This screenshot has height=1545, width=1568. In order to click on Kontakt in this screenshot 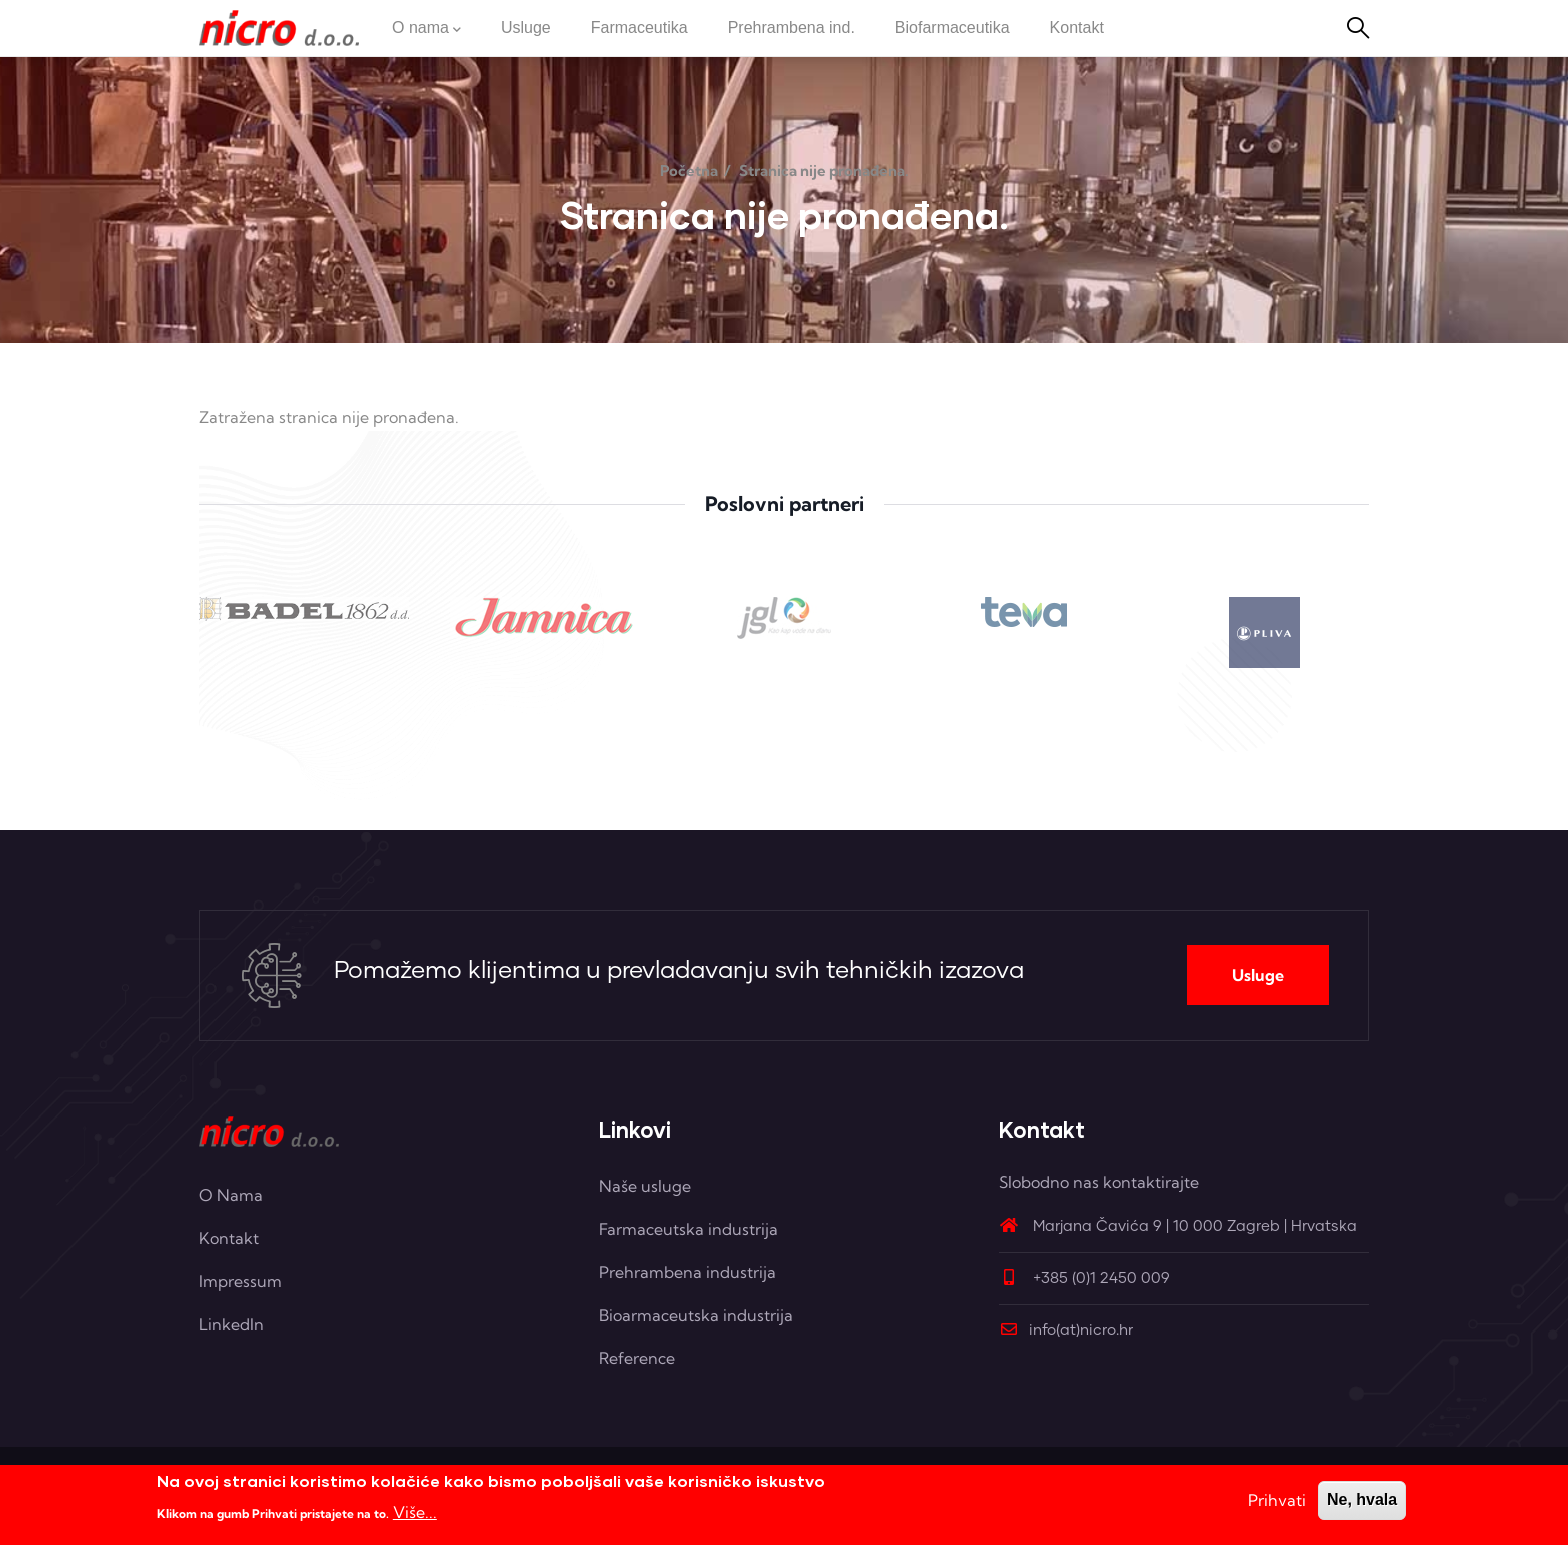, I will do `click(229, 1238)`.